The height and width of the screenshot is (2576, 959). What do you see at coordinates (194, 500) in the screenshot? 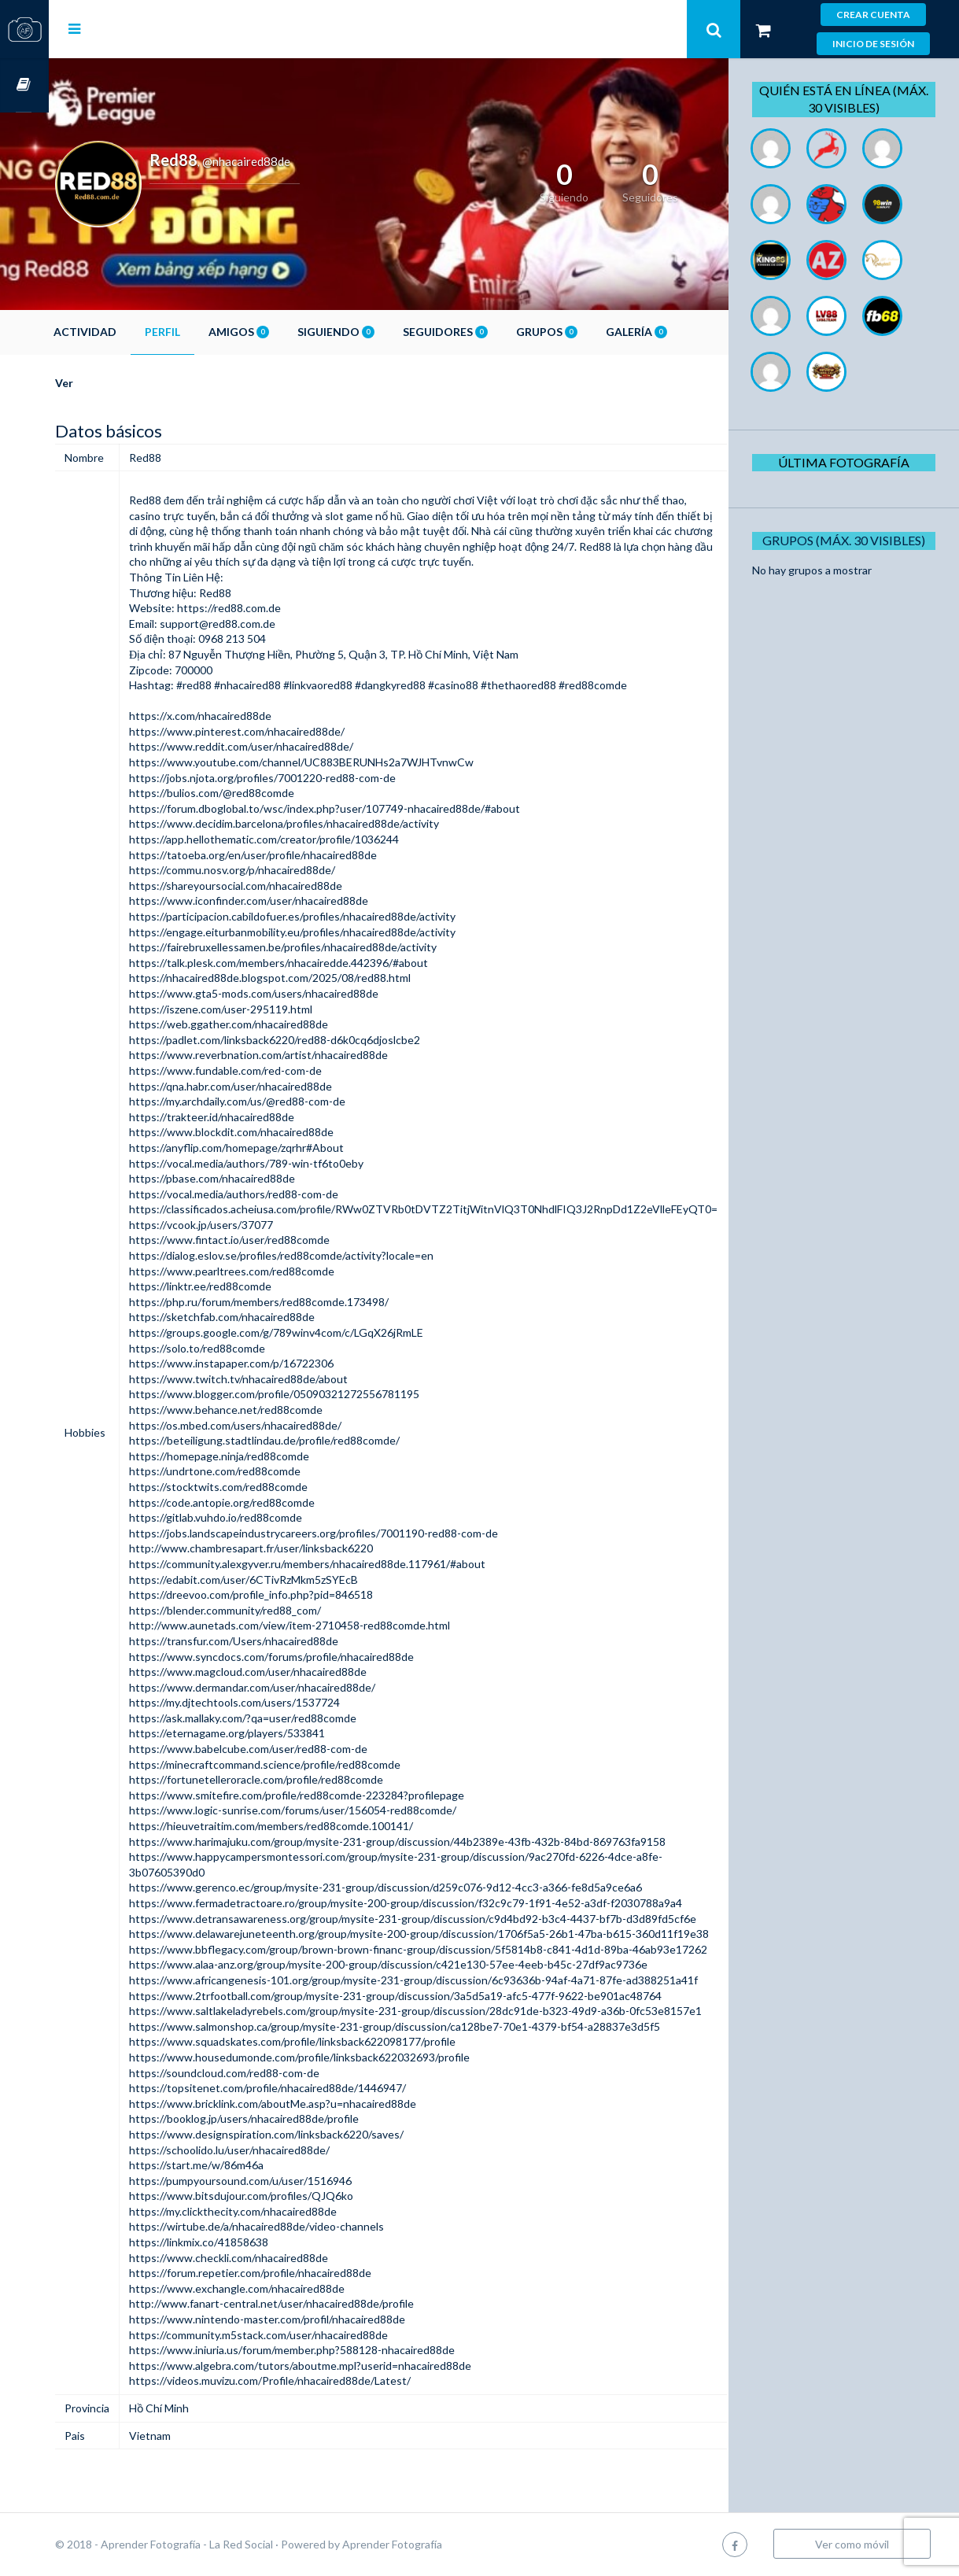
I see `Red88` at bounding box center [194, 500].